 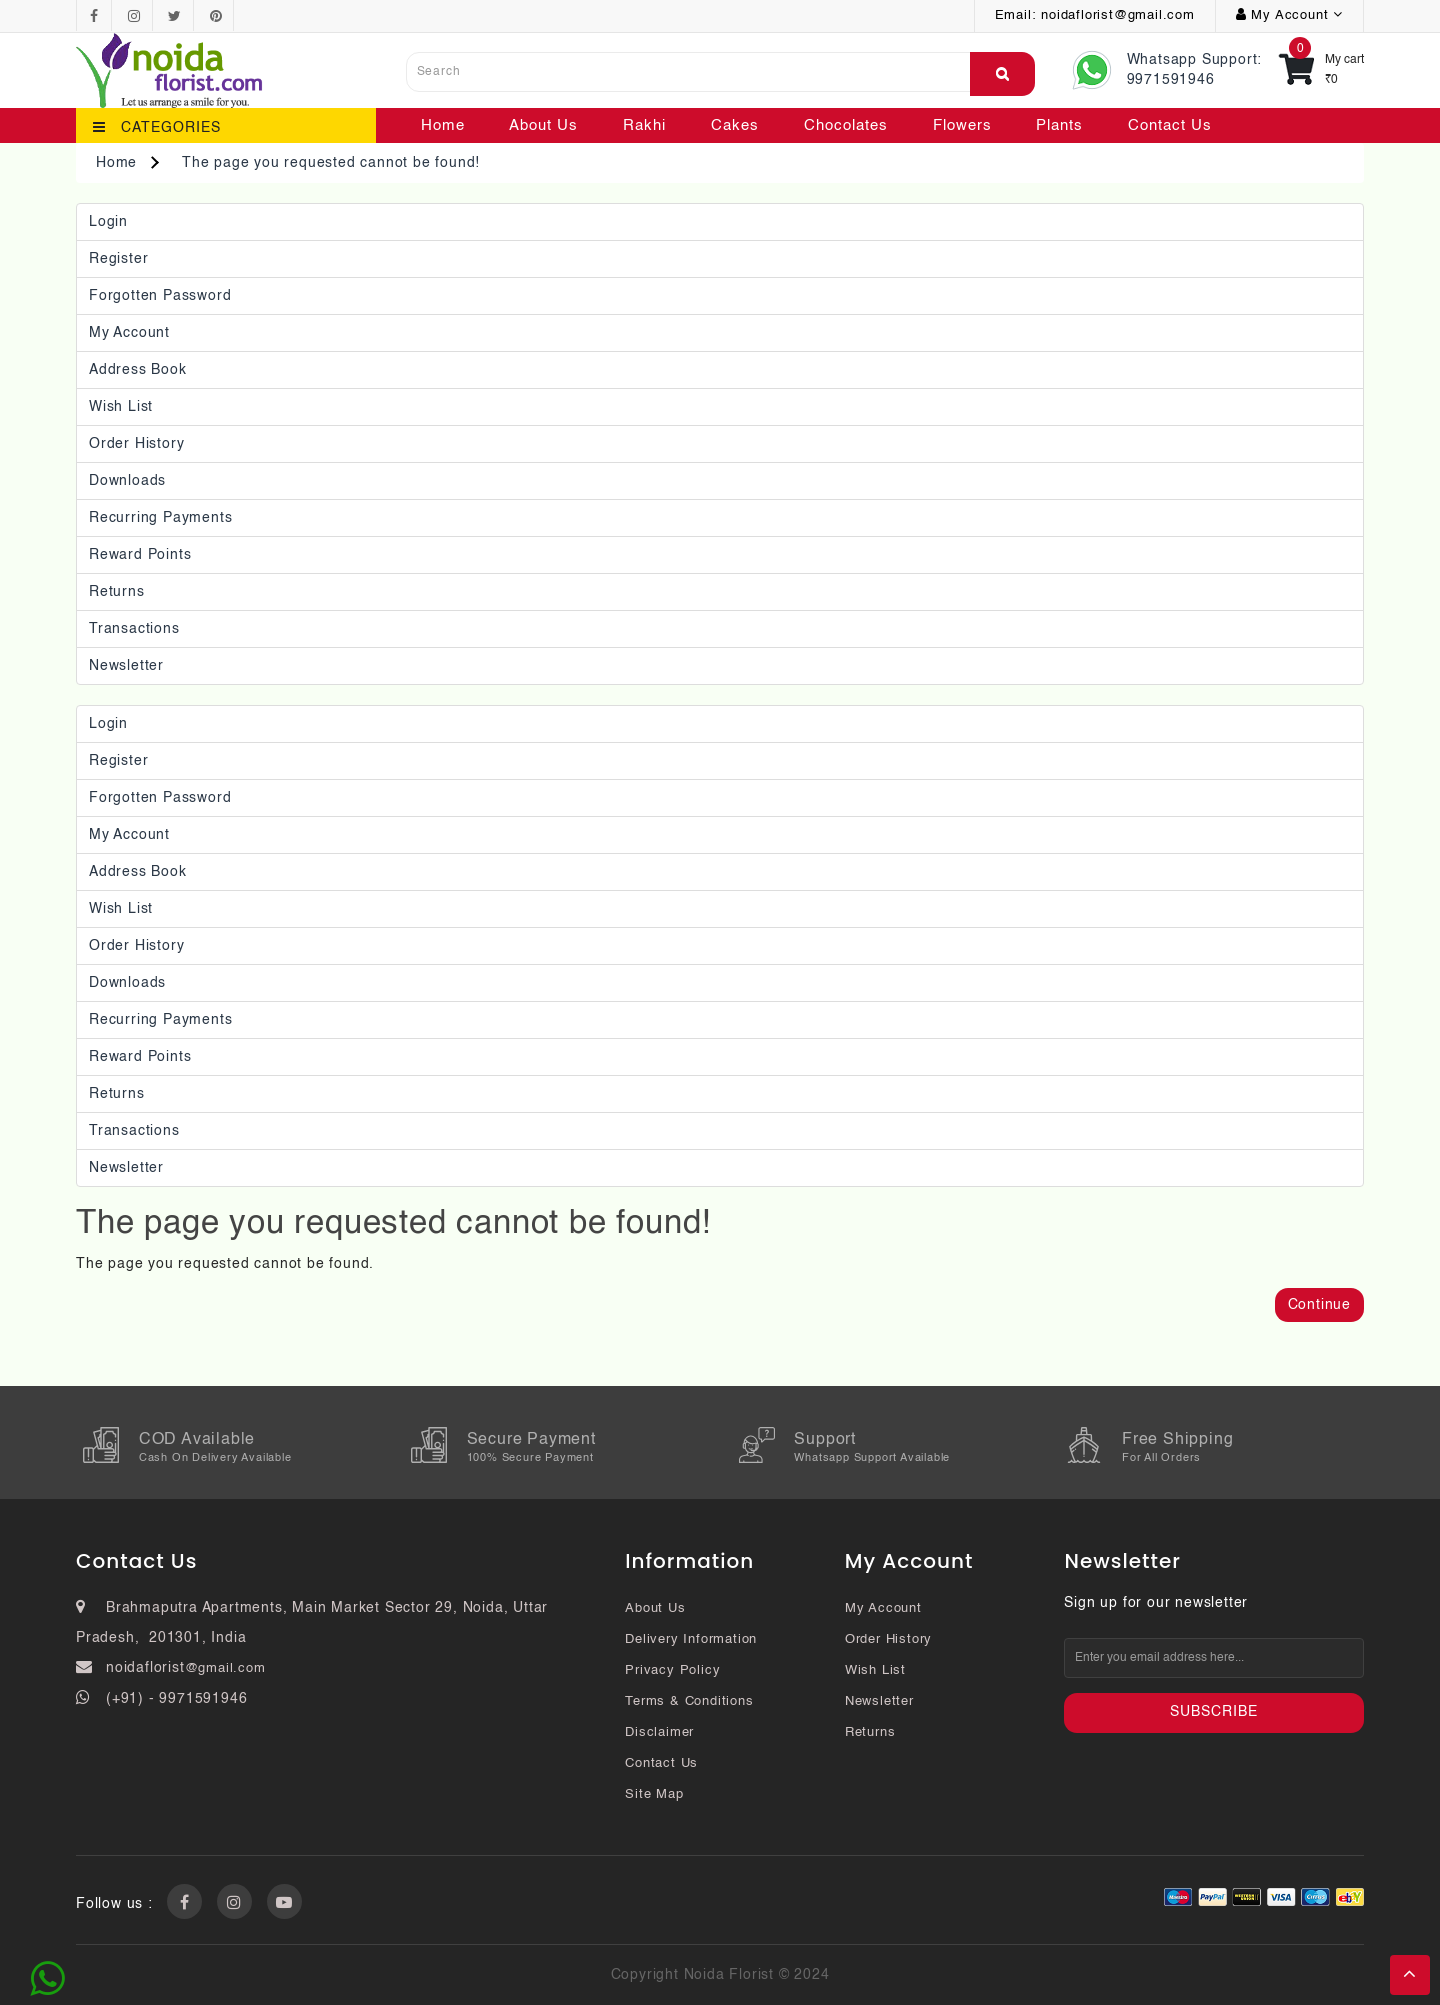 What do you see at coordinates (1170, 125) in the screenshot?
I see `Contact Us` at bounding box center [1170, 125].